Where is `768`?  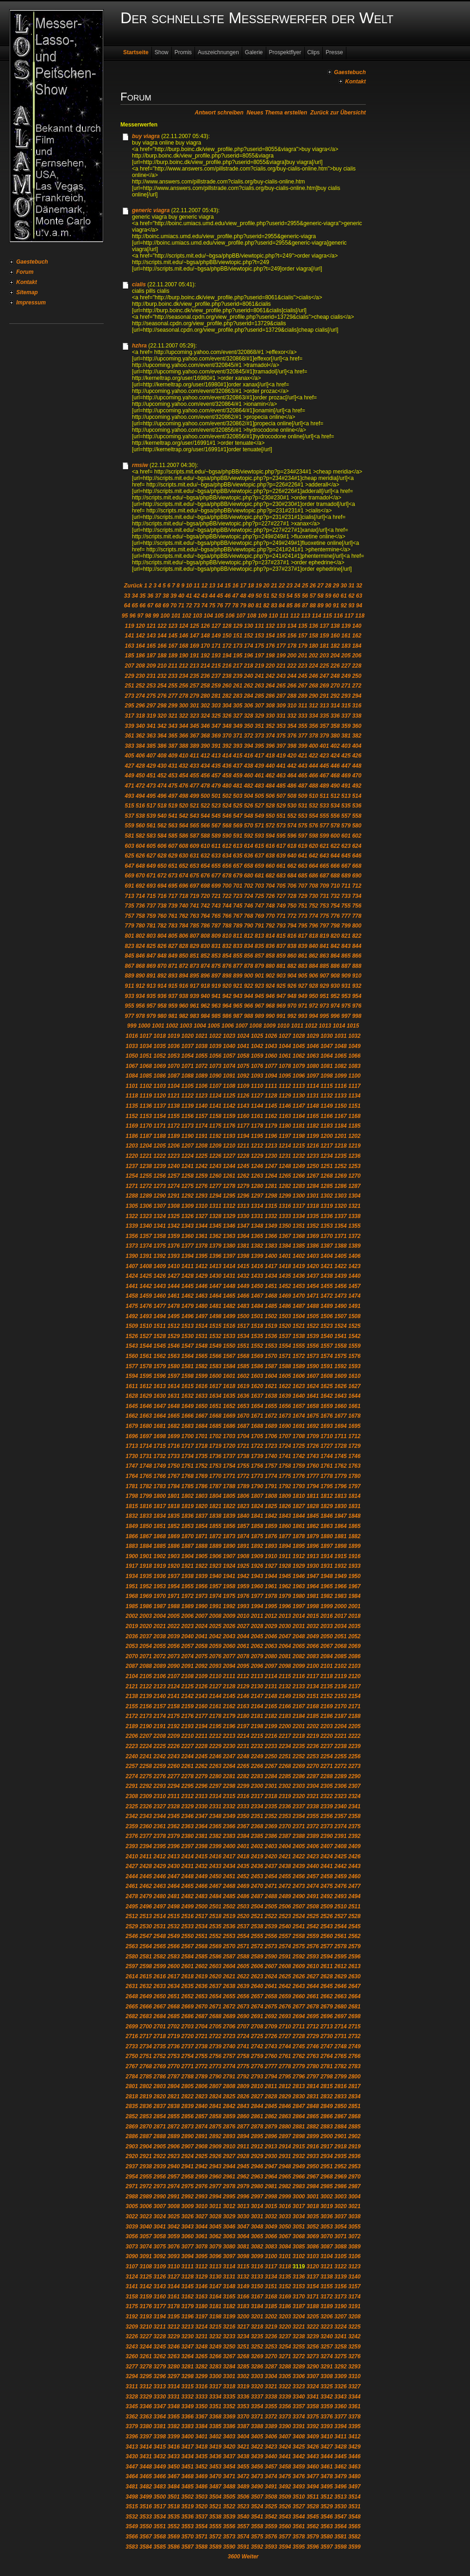 768 is located at coordinates (248, 916).